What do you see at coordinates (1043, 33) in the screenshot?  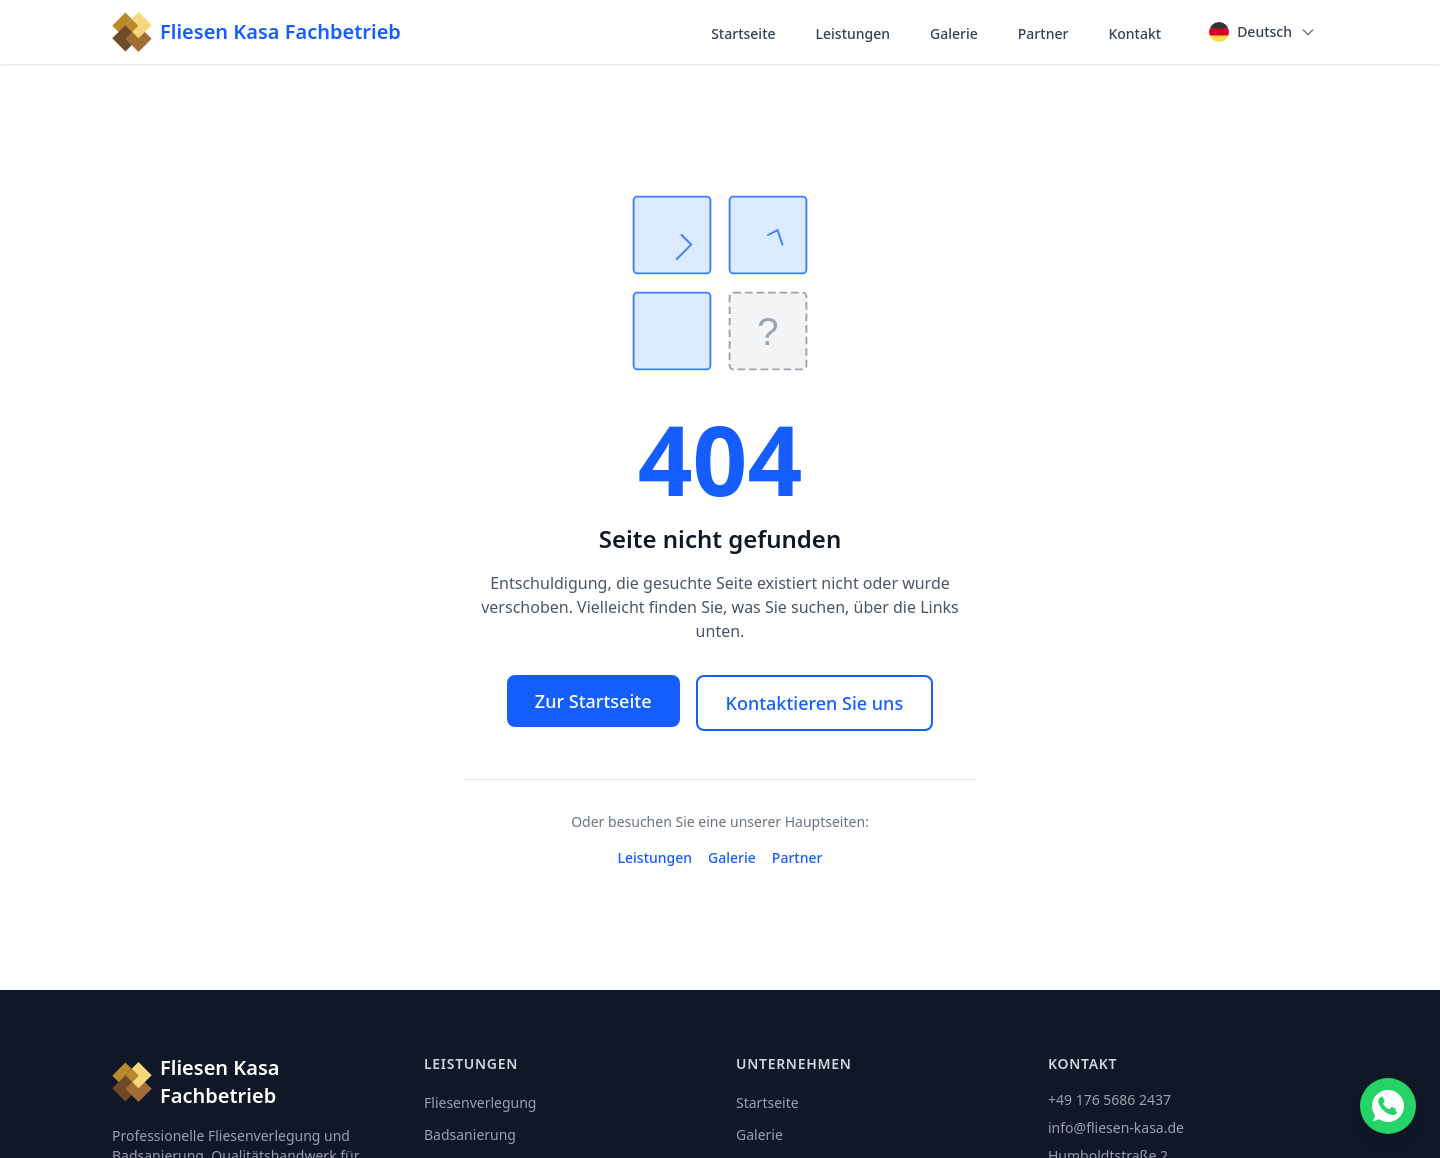 I see `Partner` at bounding box center [1043, 33].